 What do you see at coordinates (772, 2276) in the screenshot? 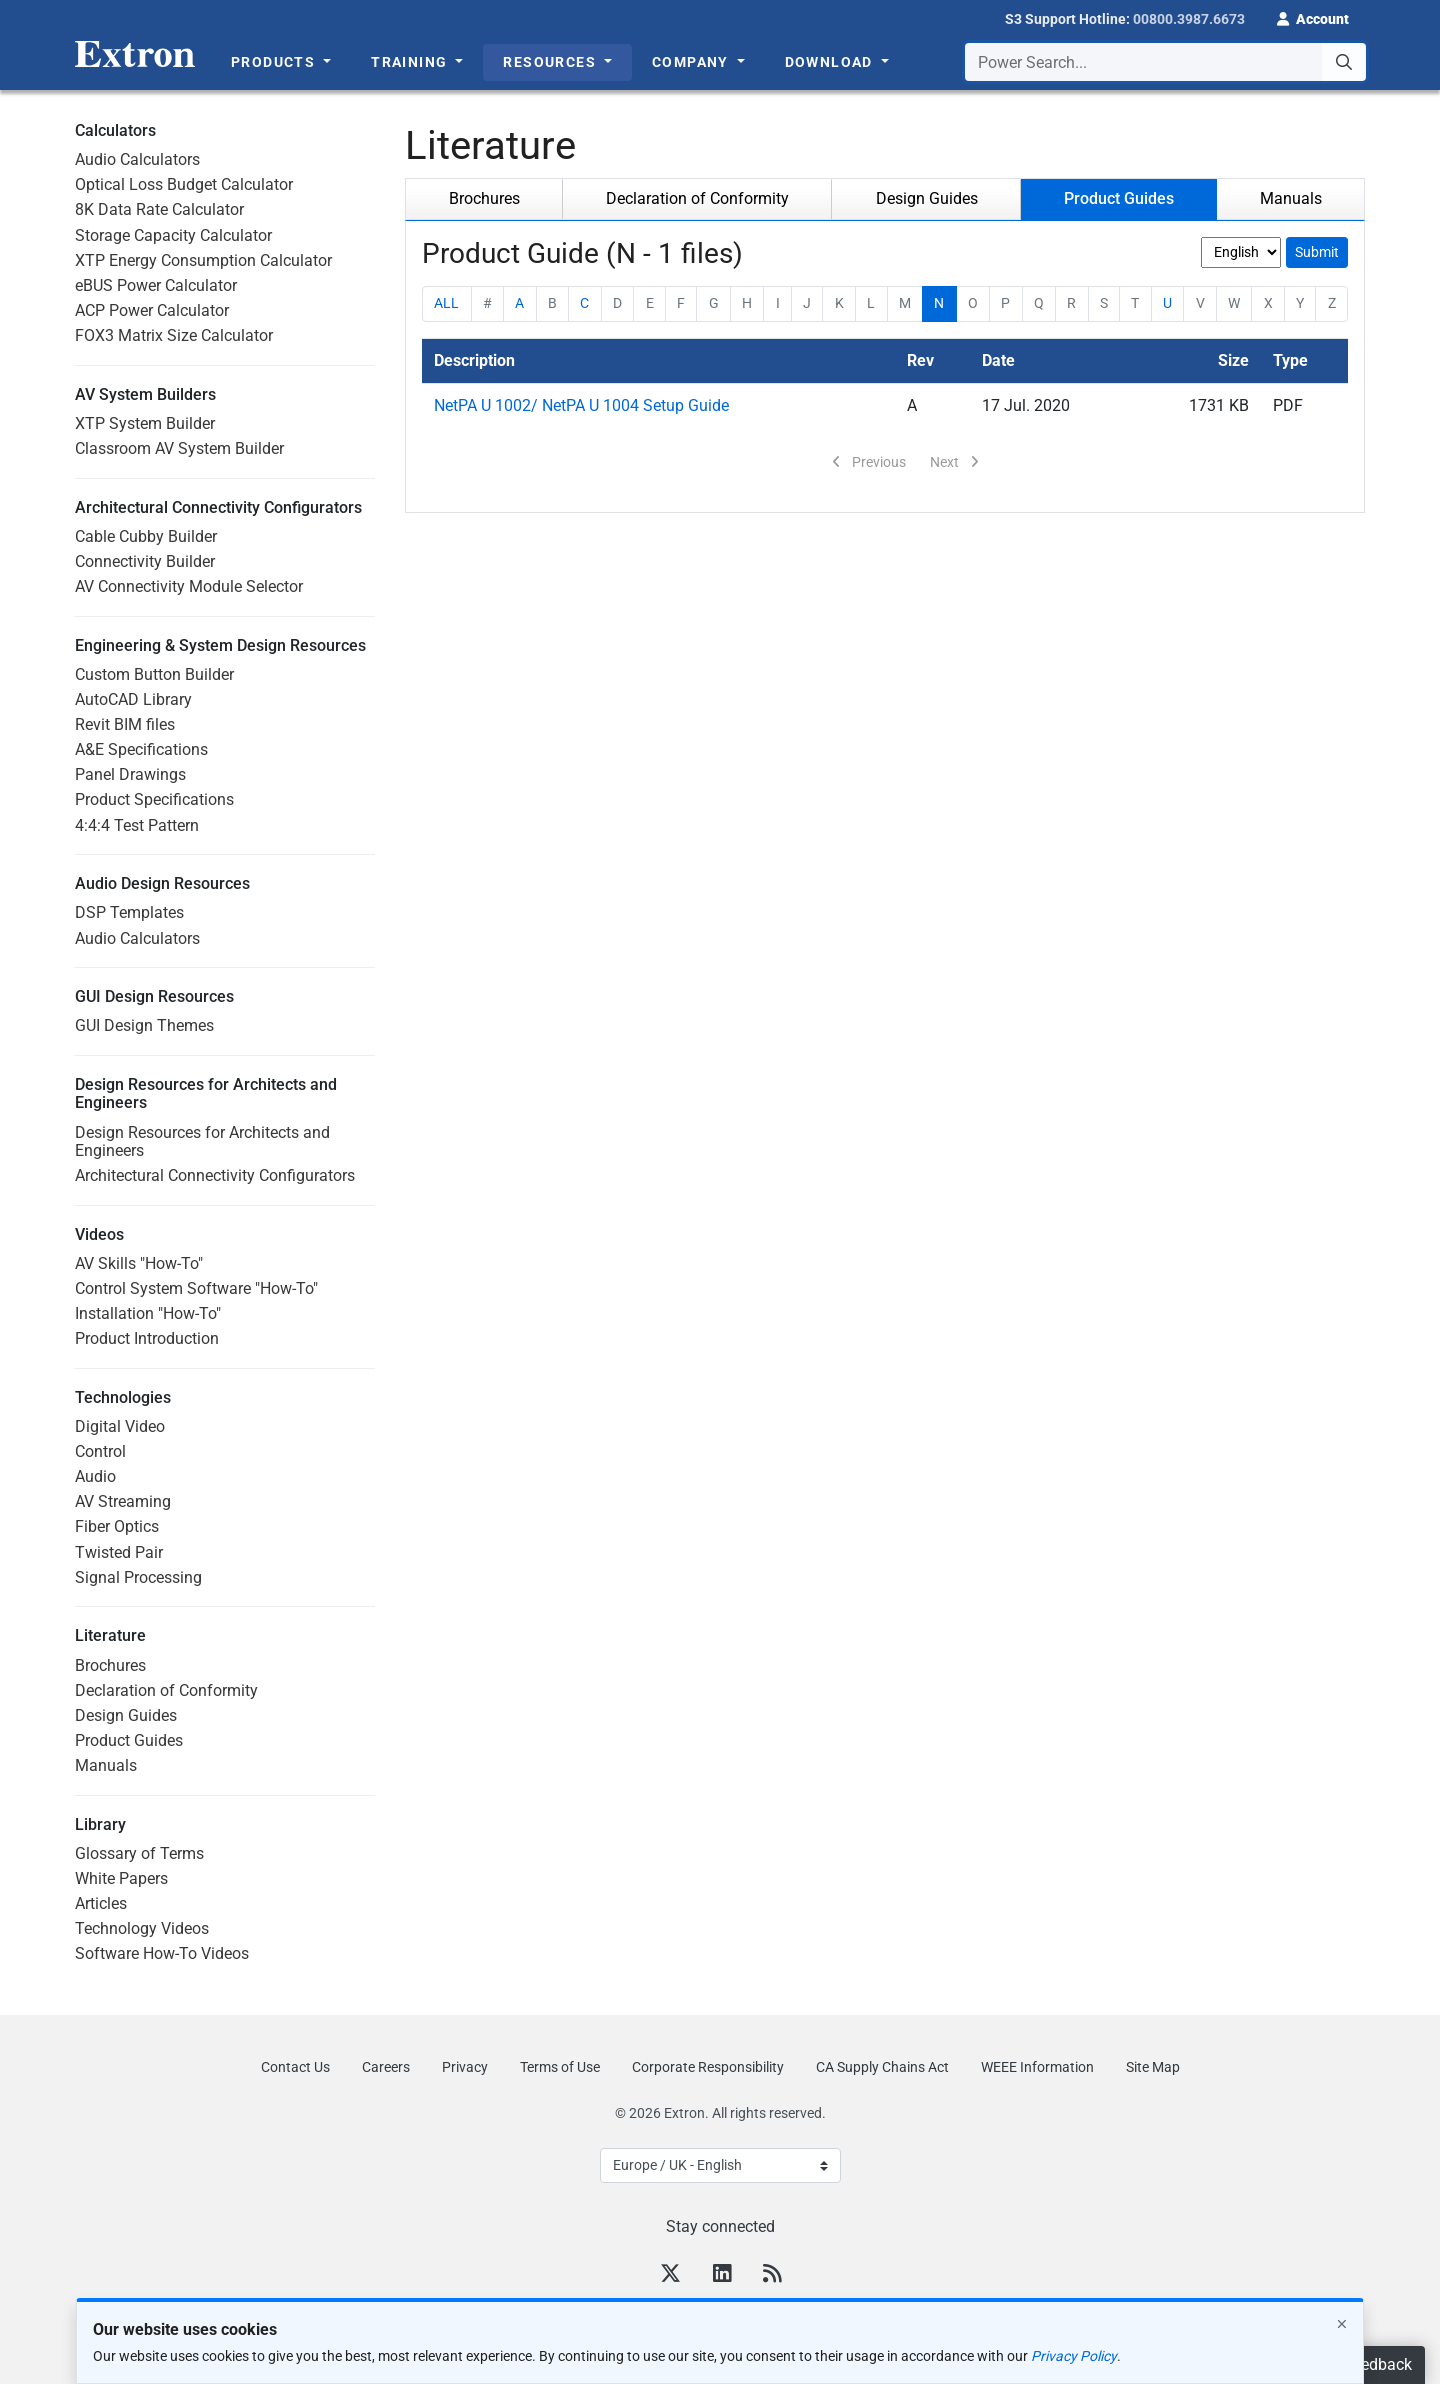
I see `[RSS feed]` at bounding box center [772, 2276].